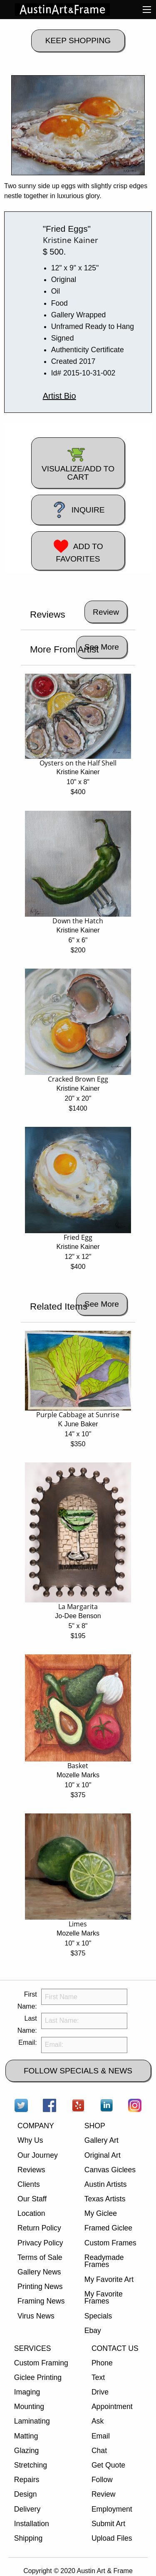 This screenshot has width=156, height=2576. I want to click on Return Policy, so click(39, 2228).